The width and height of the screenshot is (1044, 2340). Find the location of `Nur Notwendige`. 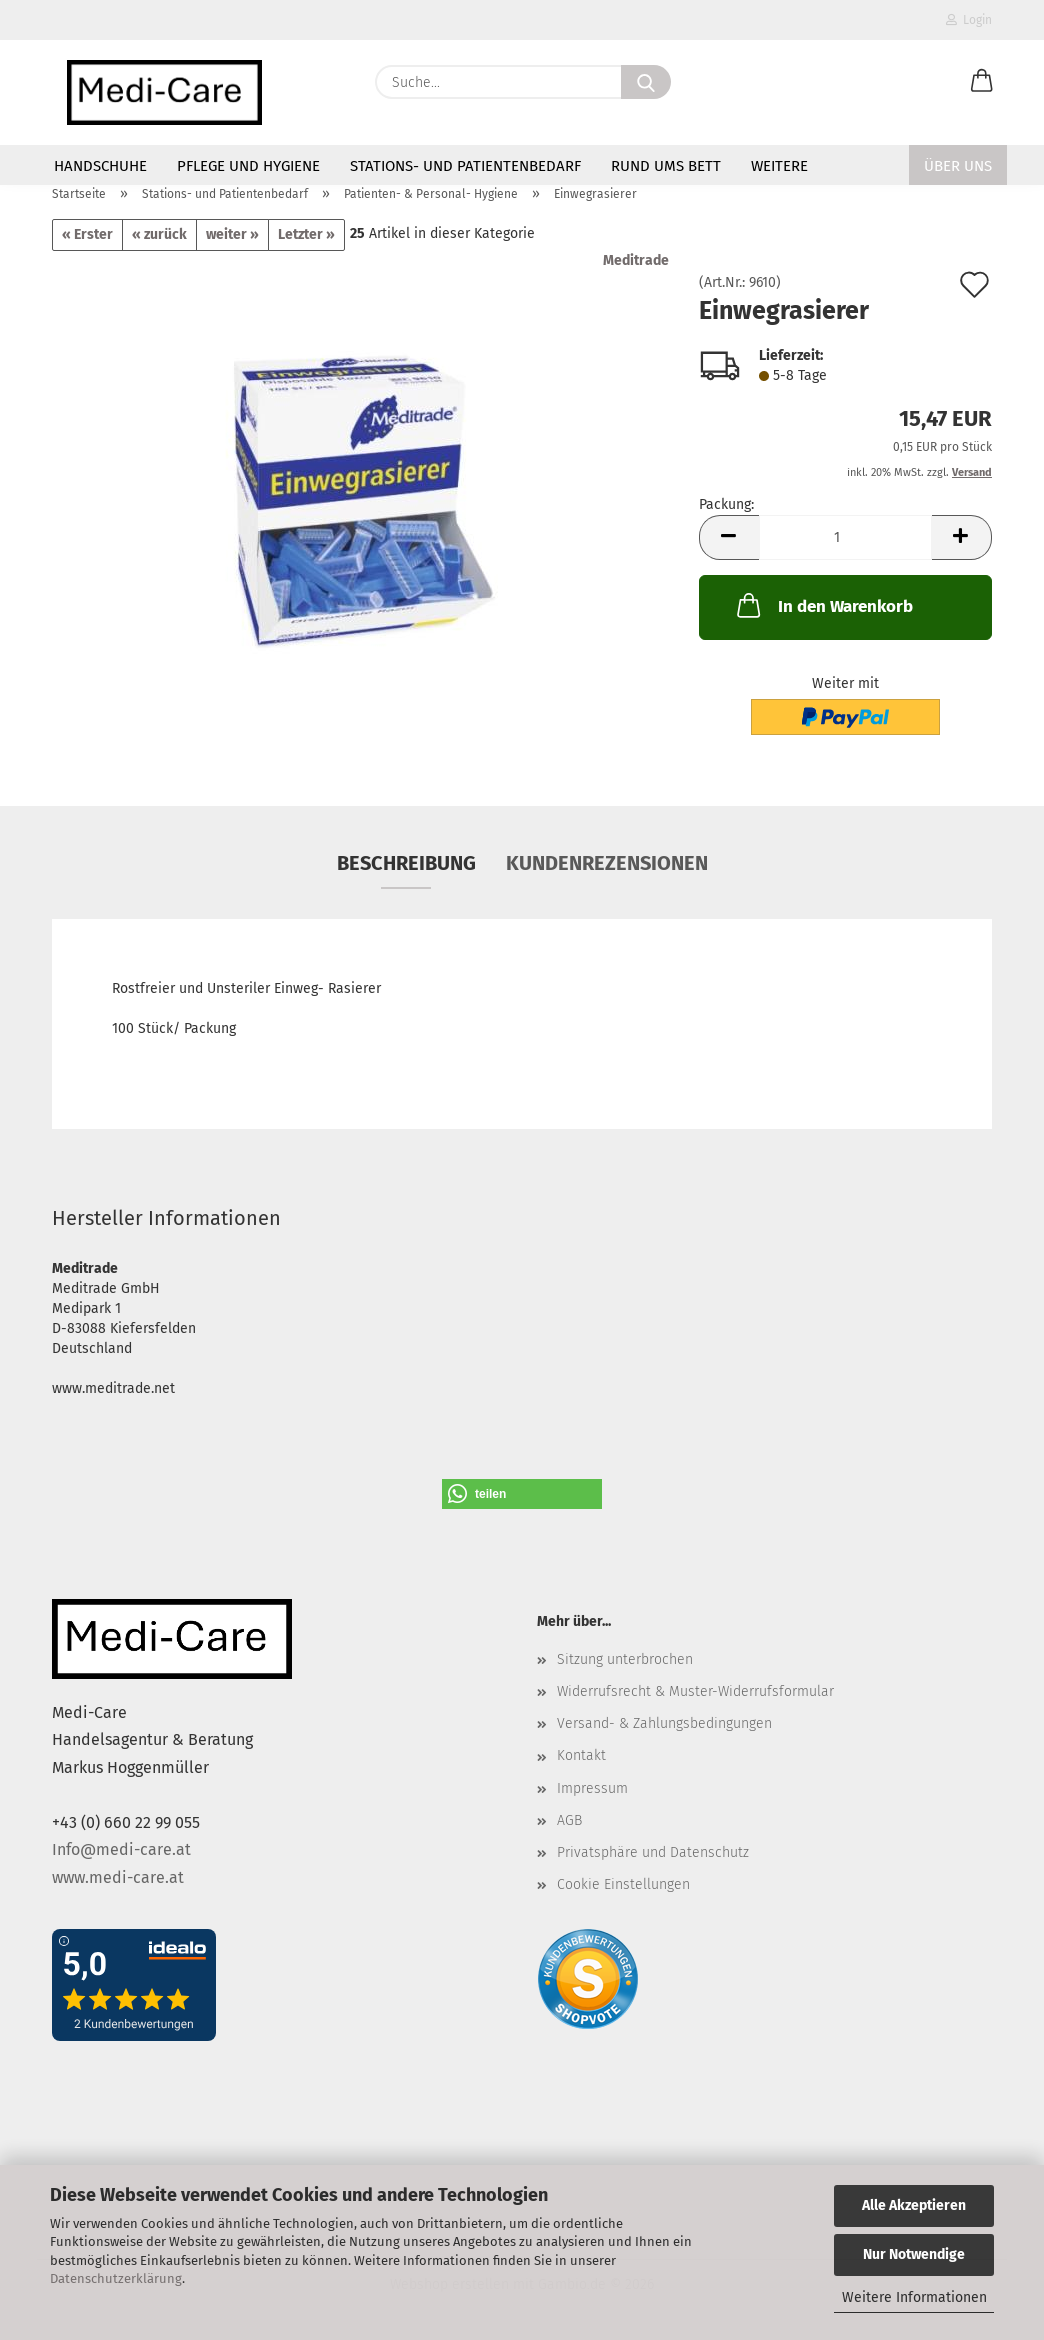

Nur Notwendige is located at coordinates (914, 2254).